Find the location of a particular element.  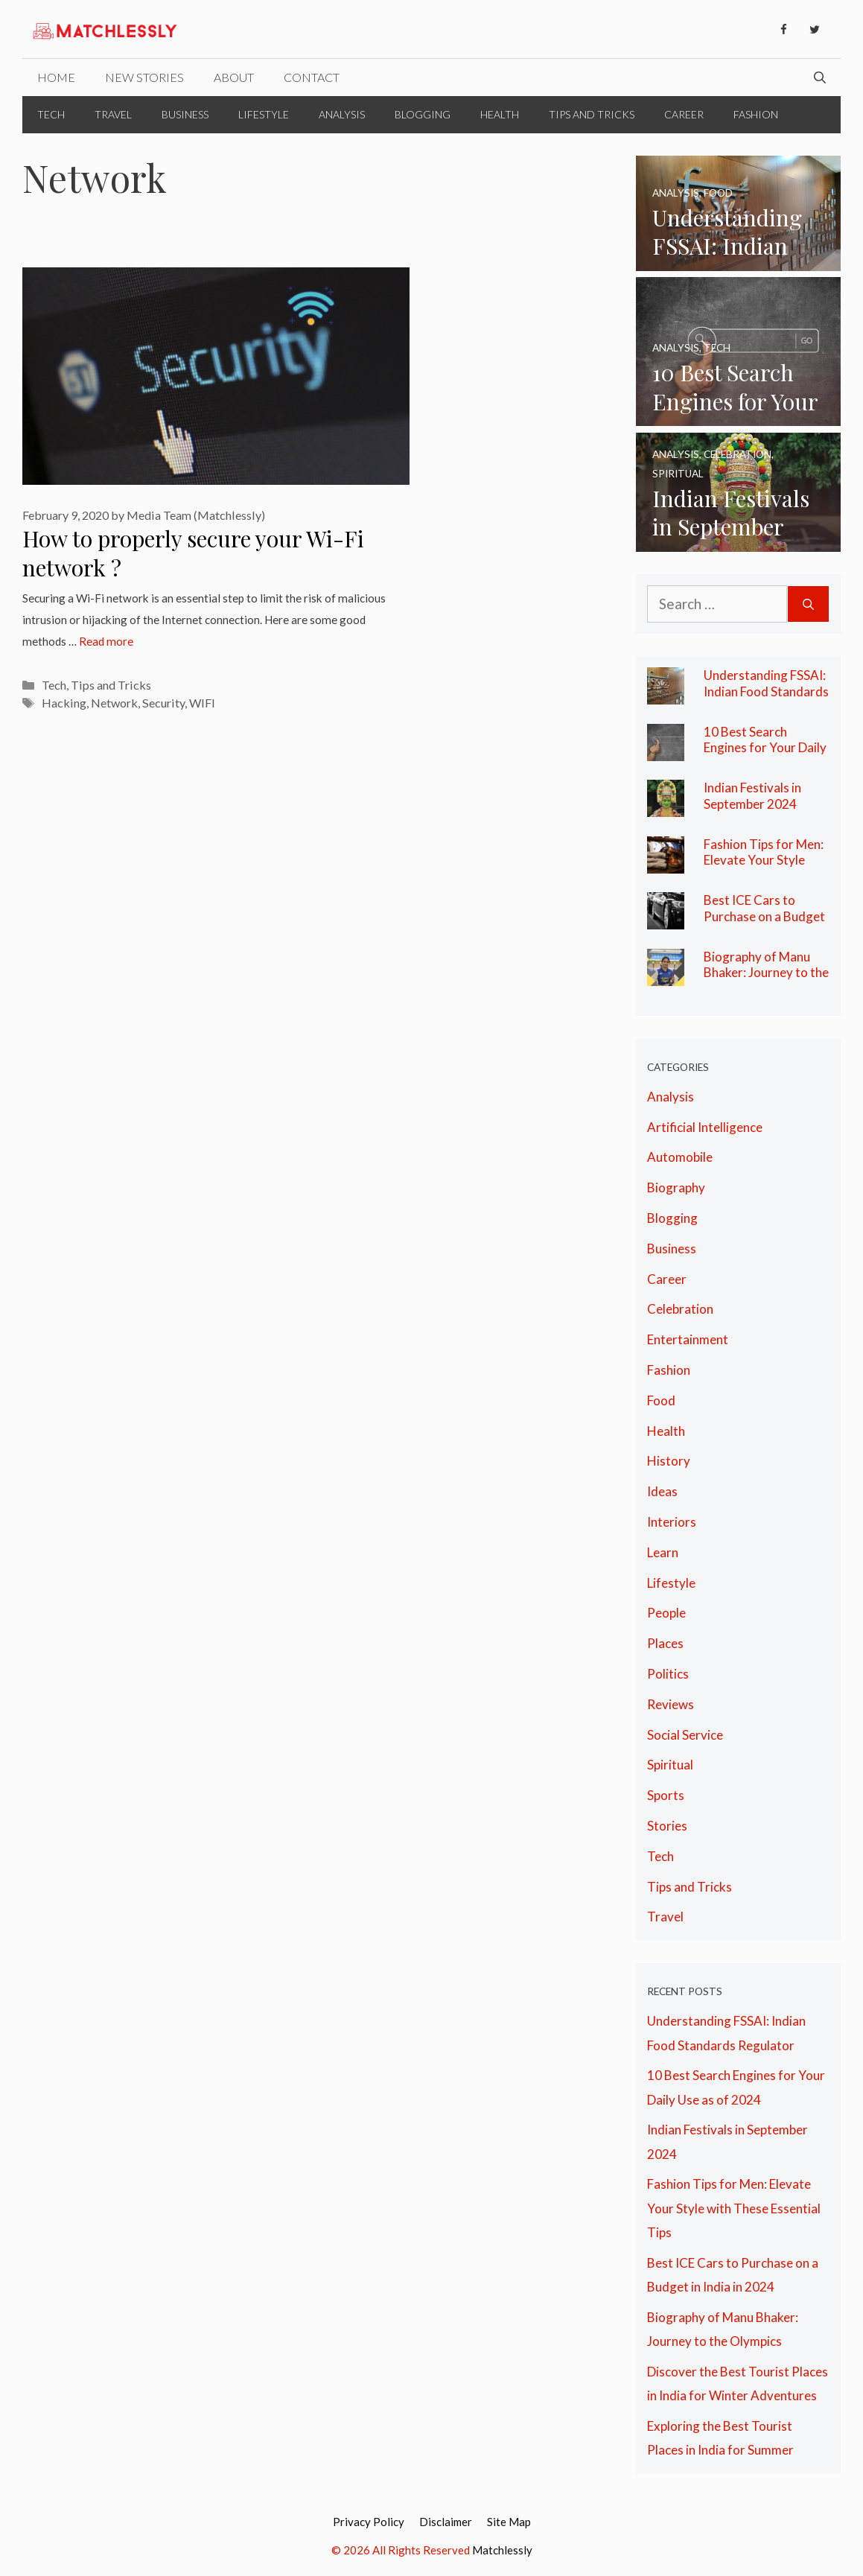

Celebration is located at coordinates (680, 1309).